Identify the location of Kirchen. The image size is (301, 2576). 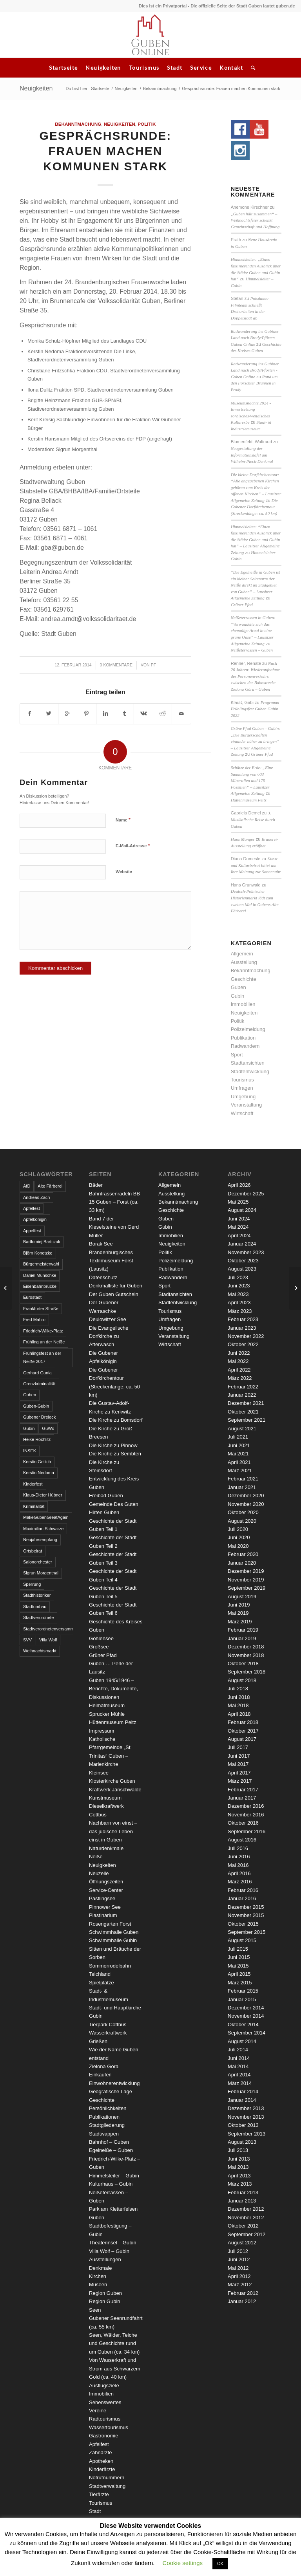
(97, 2276).